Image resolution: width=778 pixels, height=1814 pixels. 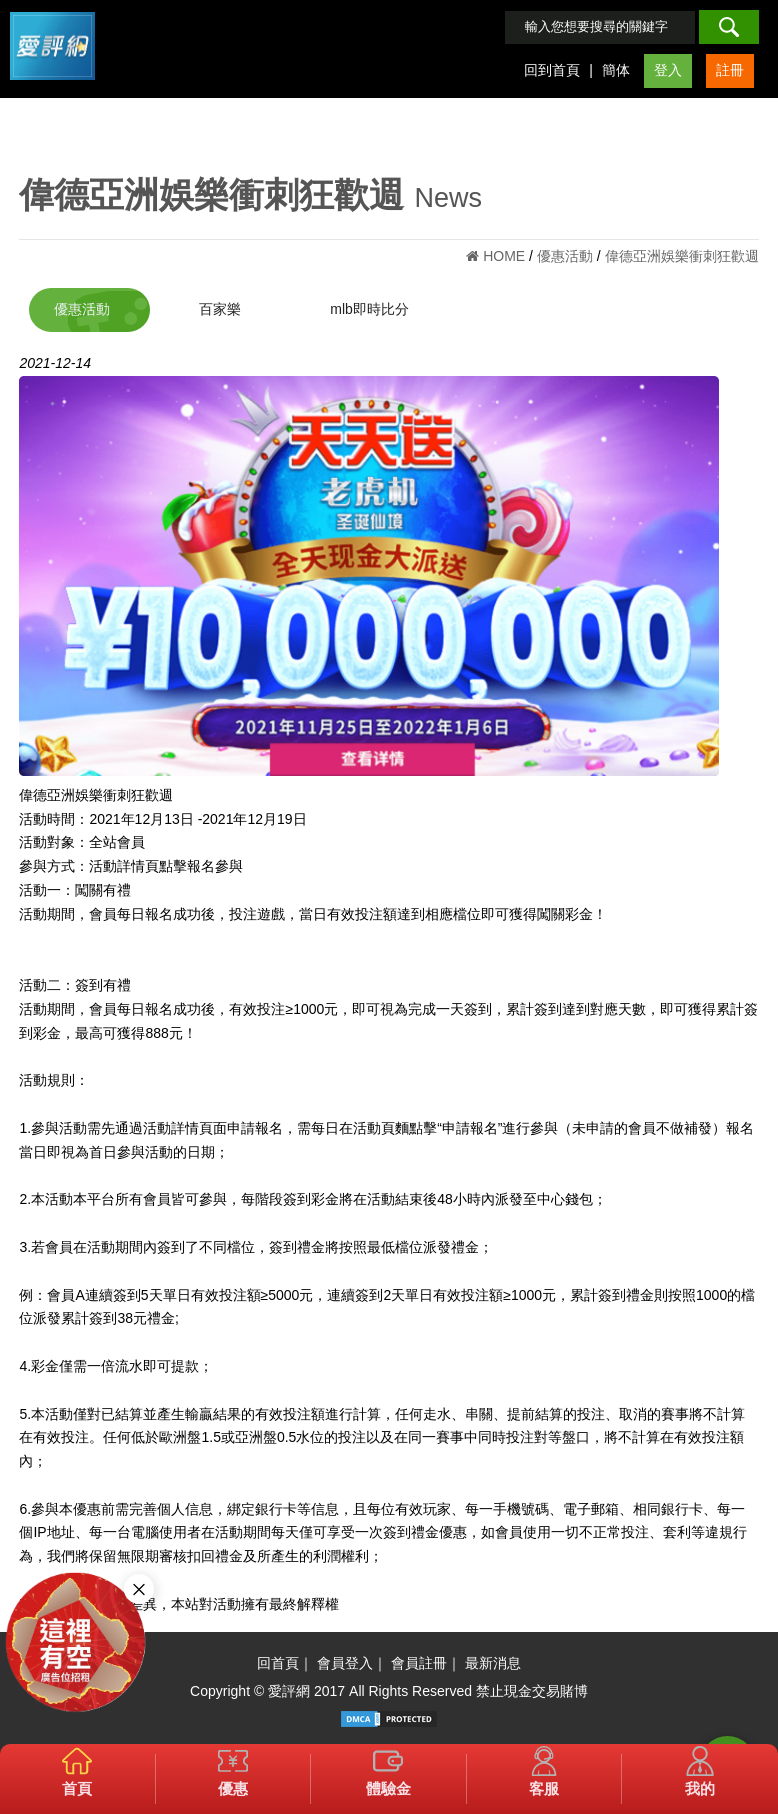 I want to click on 登入, so click(x=668, y=70).